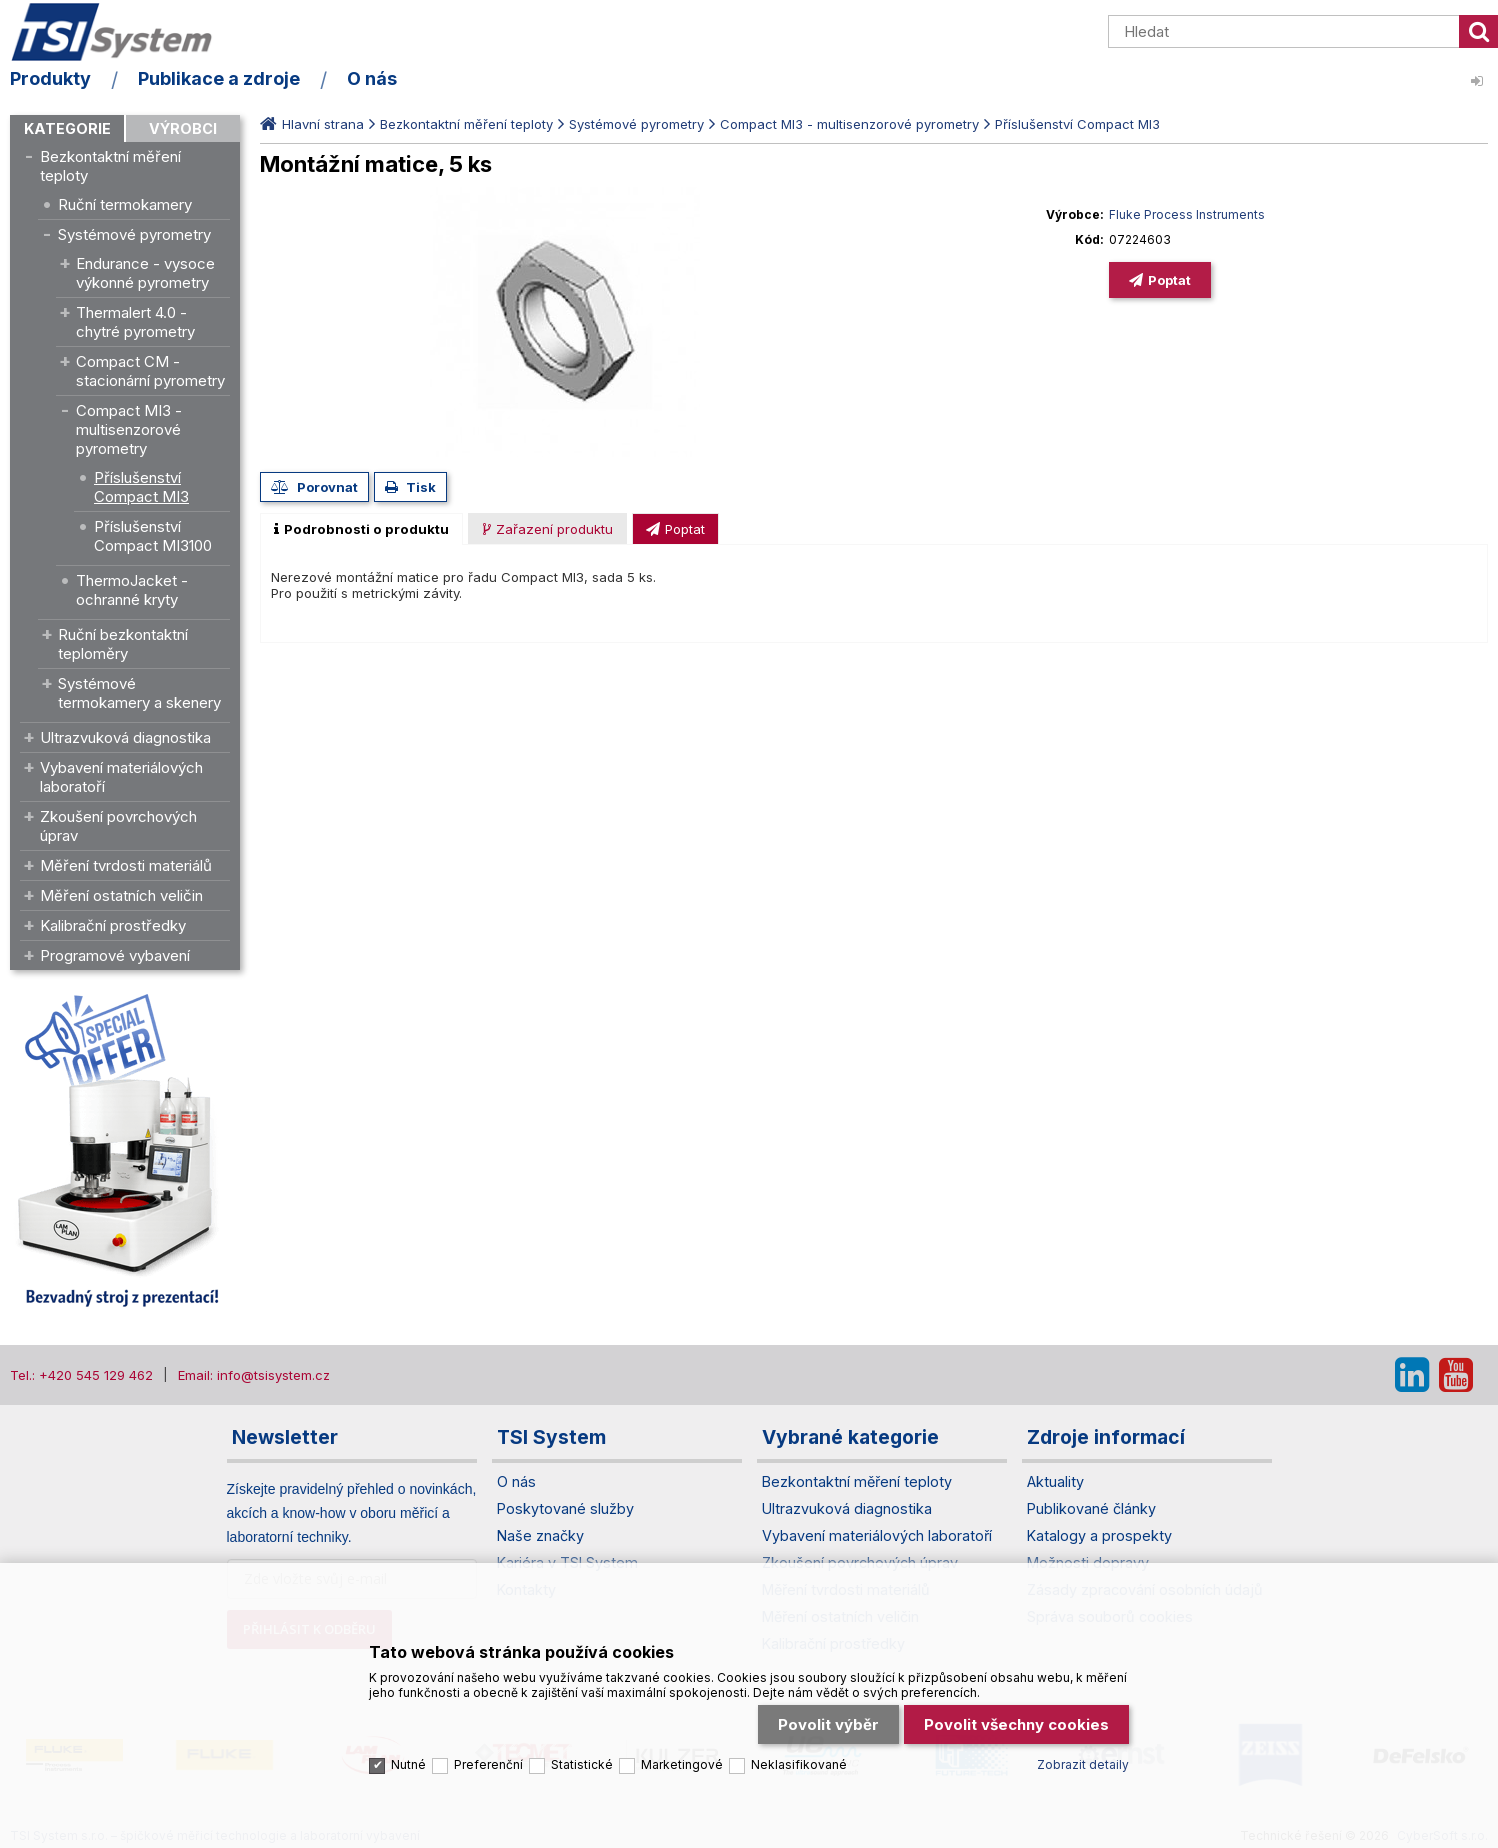  I want to click on Měření ostatních veličin, so click(121, 895).